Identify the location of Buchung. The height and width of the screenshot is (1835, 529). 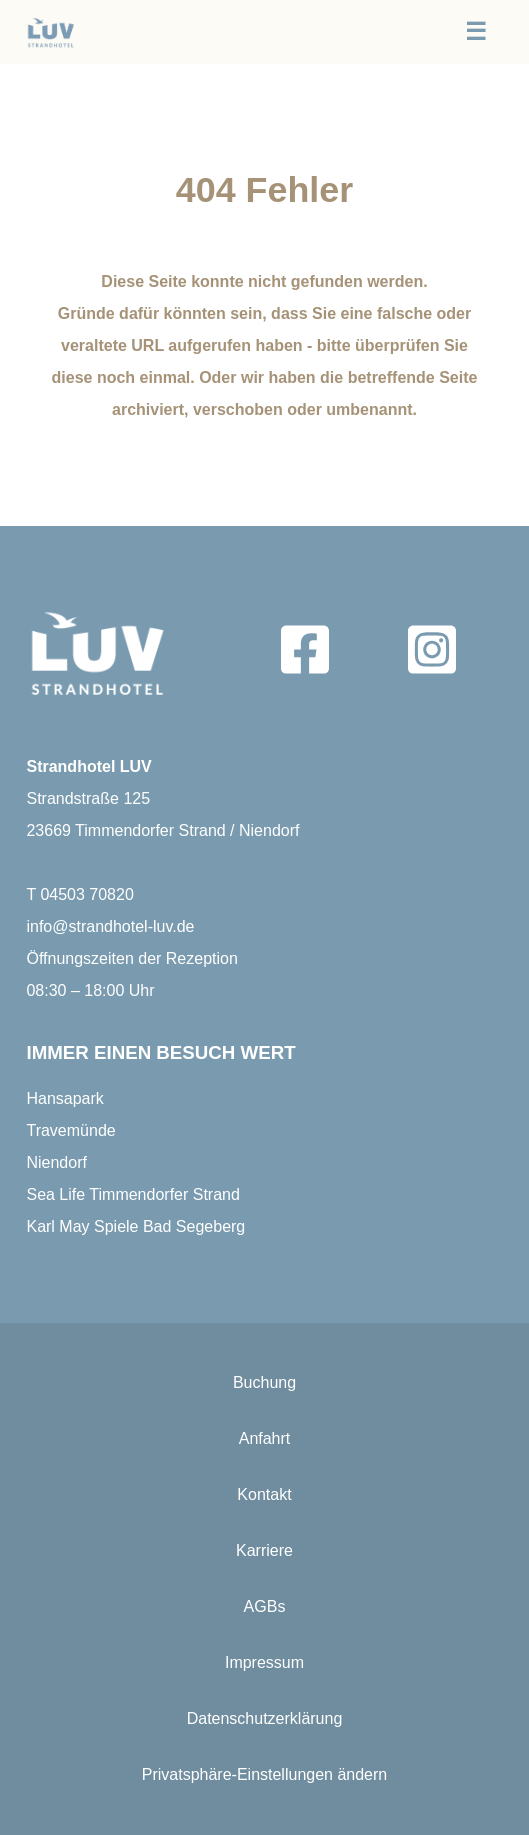
(264, 1382).